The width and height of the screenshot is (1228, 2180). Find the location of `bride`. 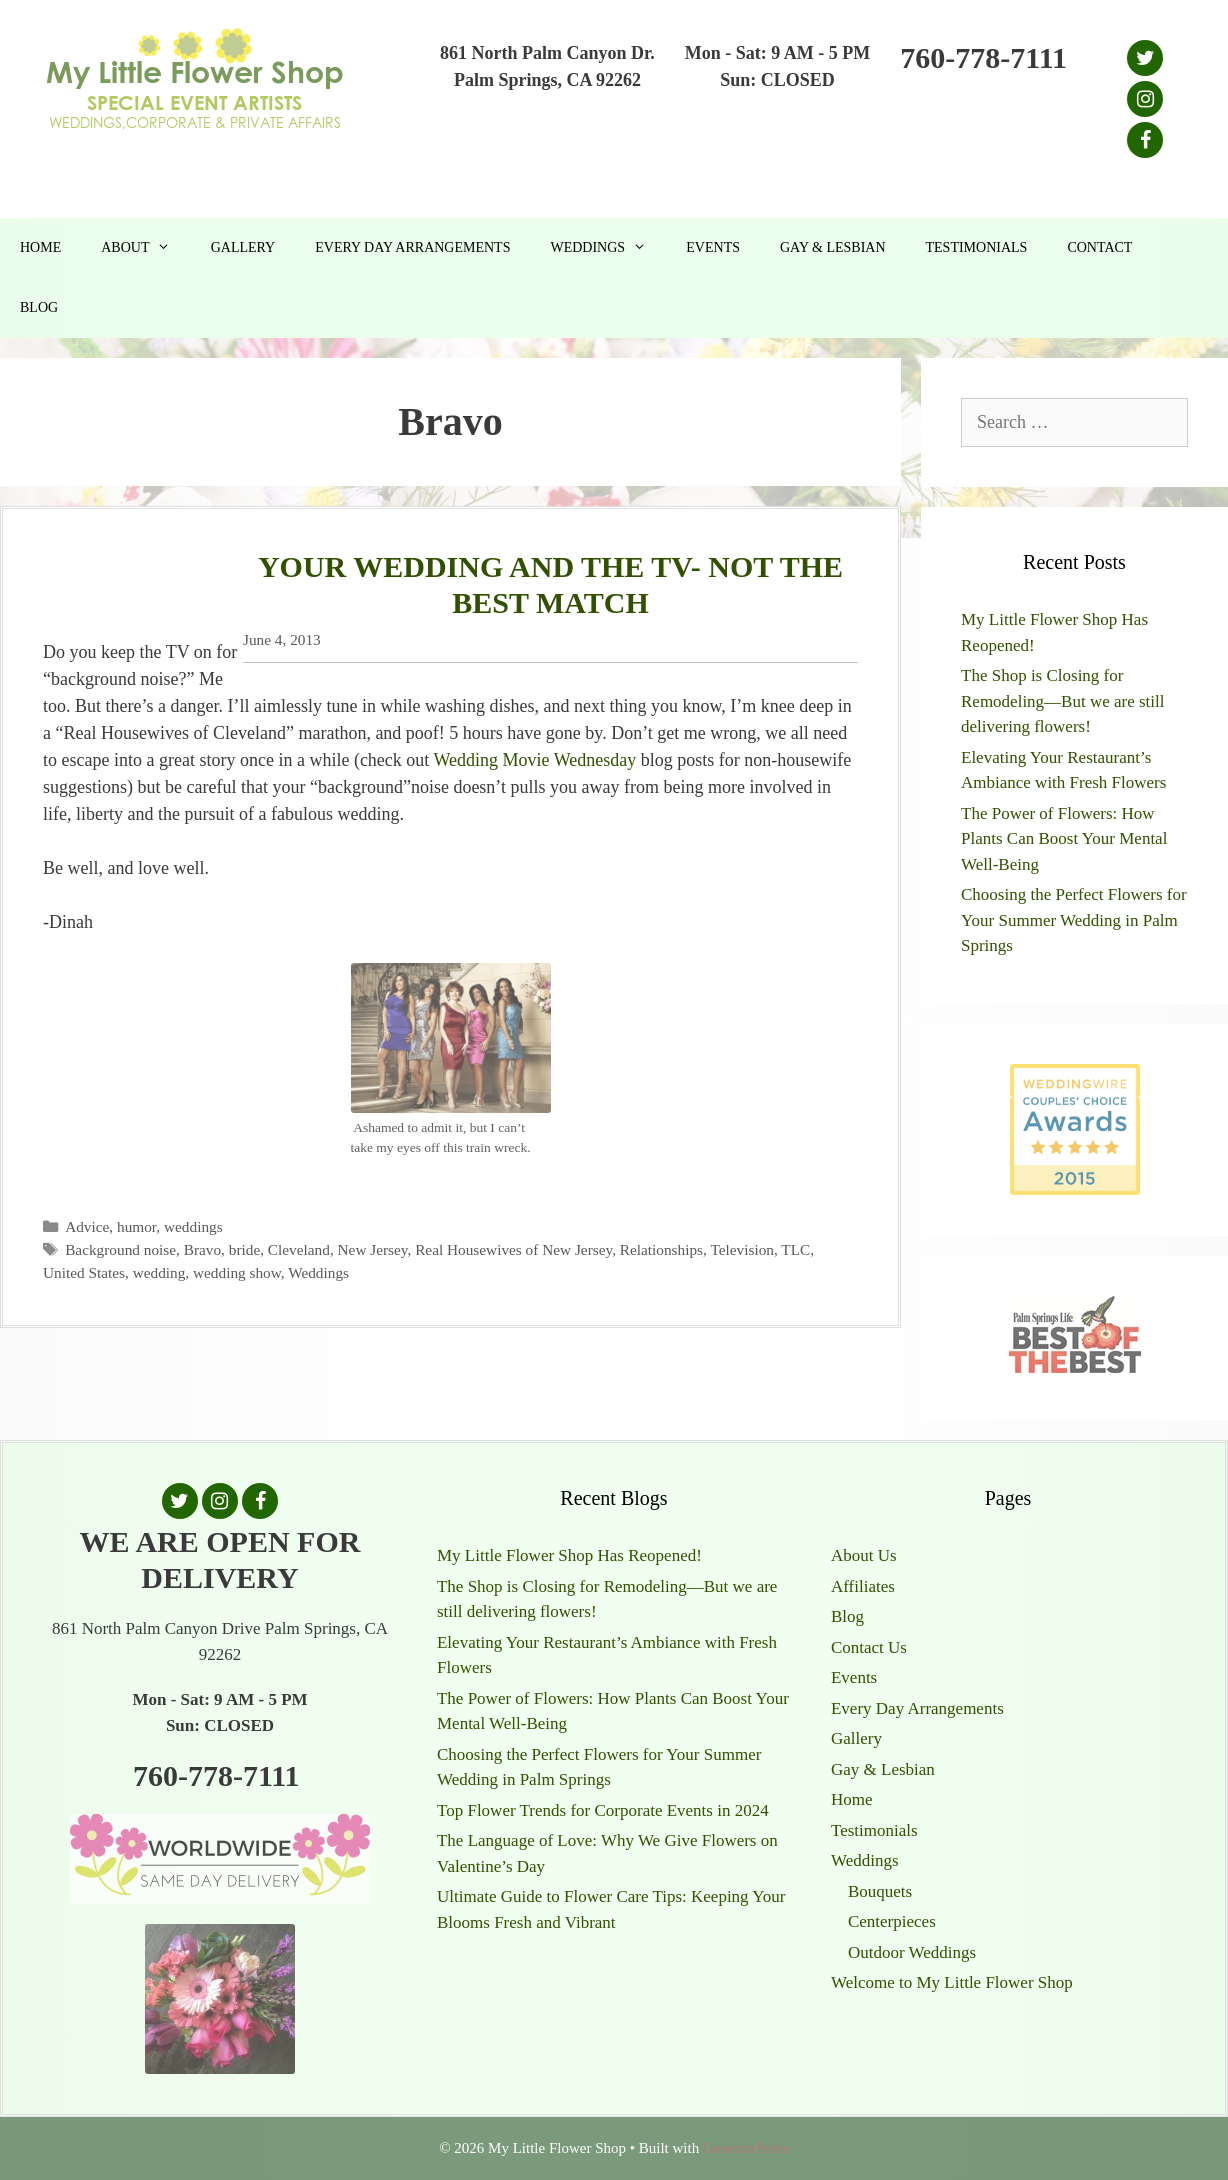

bride is located at coordinates (244, 1249).